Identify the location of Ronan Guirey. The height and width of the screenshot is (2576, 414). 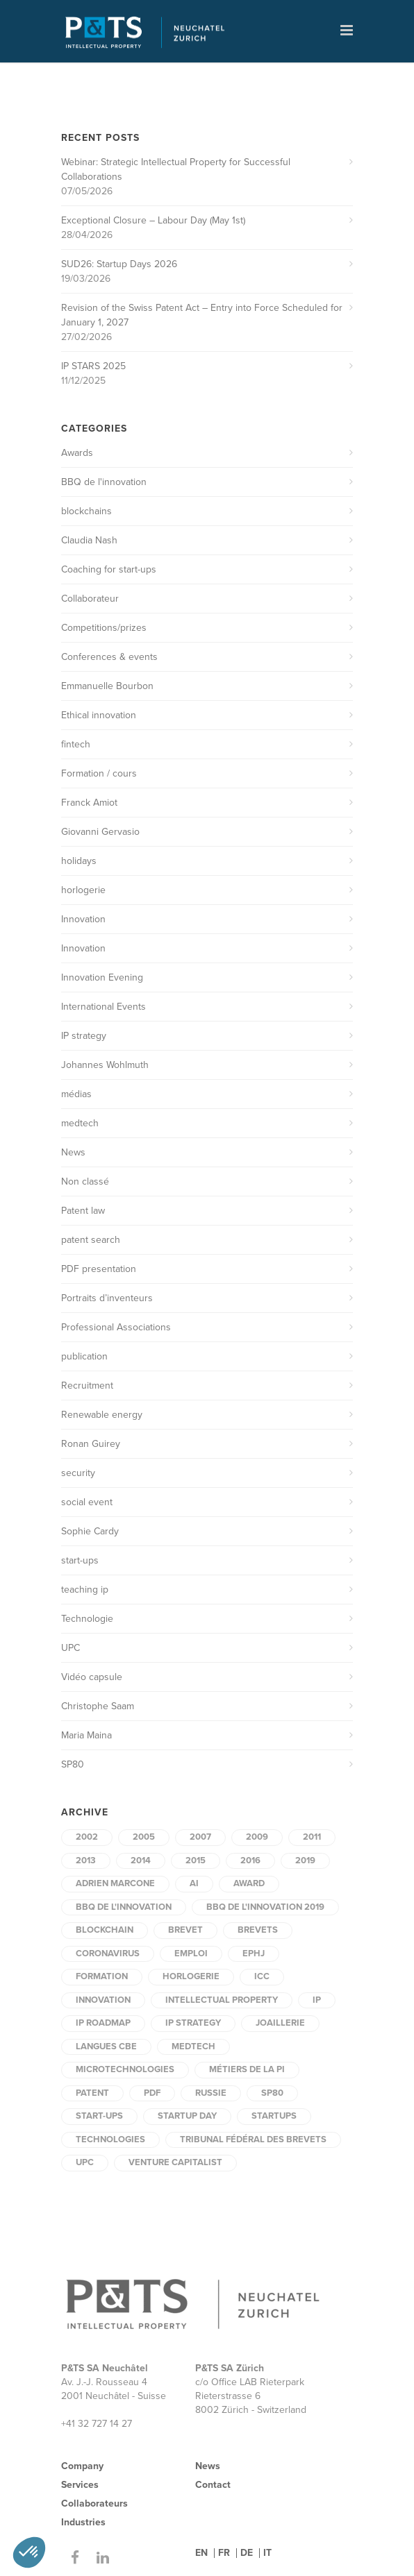
(90, 1444).